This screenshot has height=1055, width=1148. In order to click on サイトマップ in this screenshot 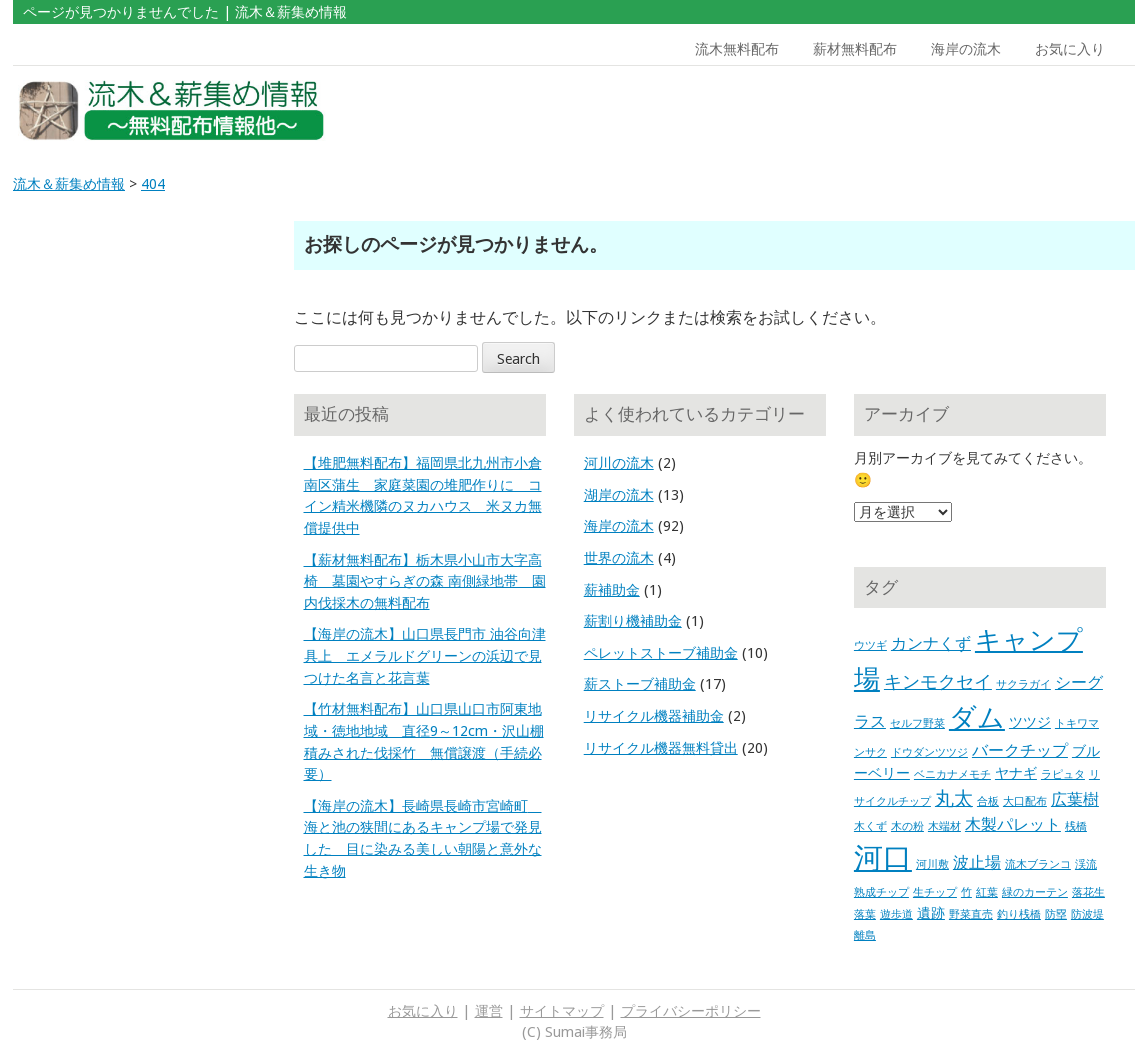, I will do `click(562, 1011)`.